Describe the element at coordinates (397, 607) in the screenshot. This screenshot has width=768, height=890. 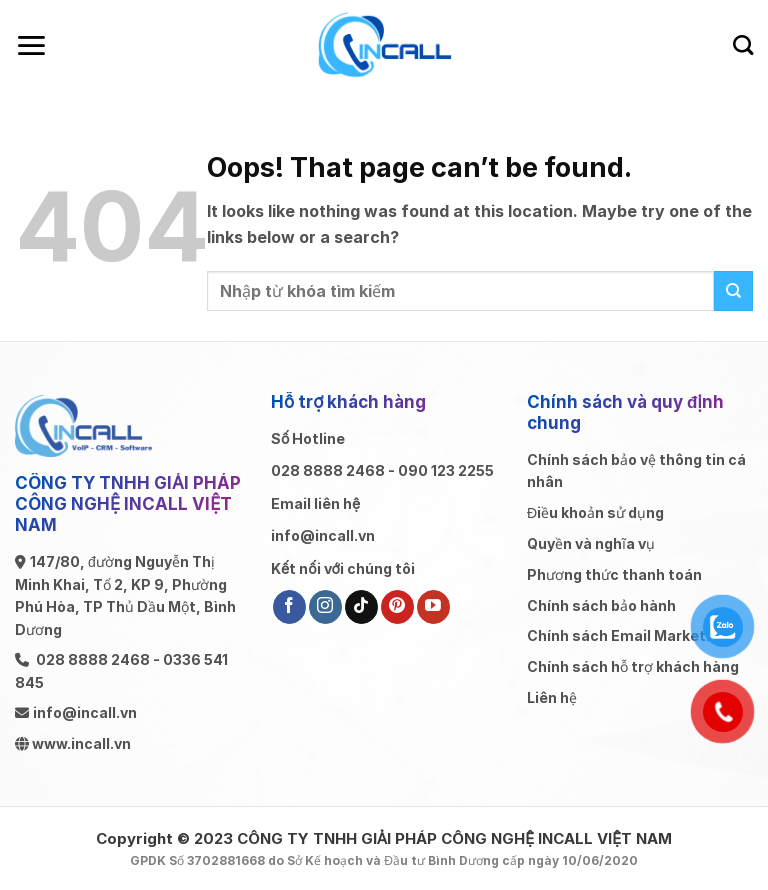
I see `[Follow on Pinterest]` at that location.